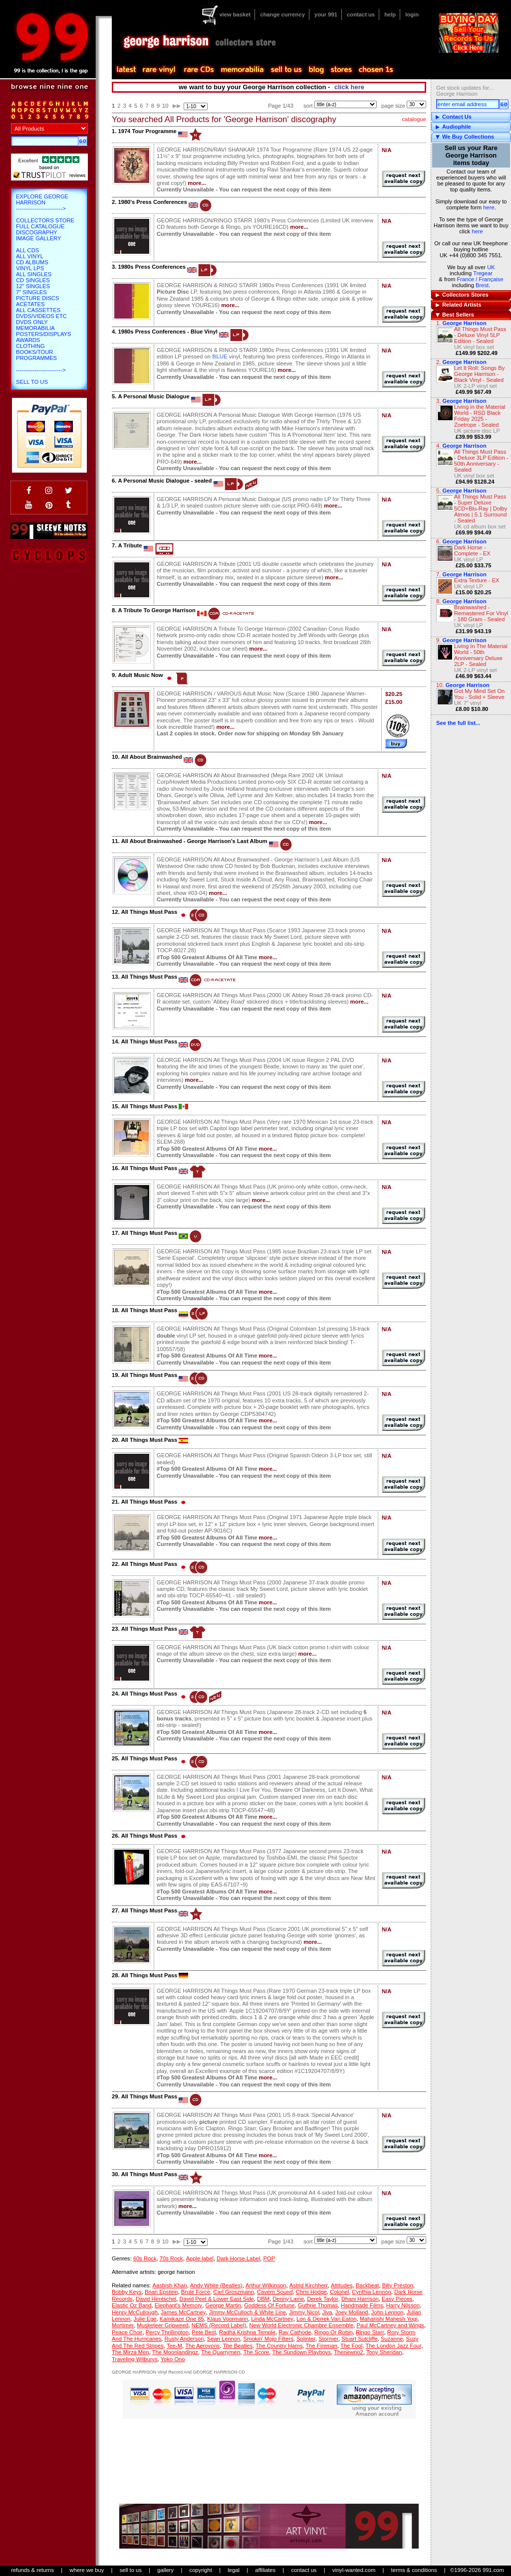 This screenshot has width=511, height=2576. I want to click on Goddess Of Fortune, so click(269, 2305).